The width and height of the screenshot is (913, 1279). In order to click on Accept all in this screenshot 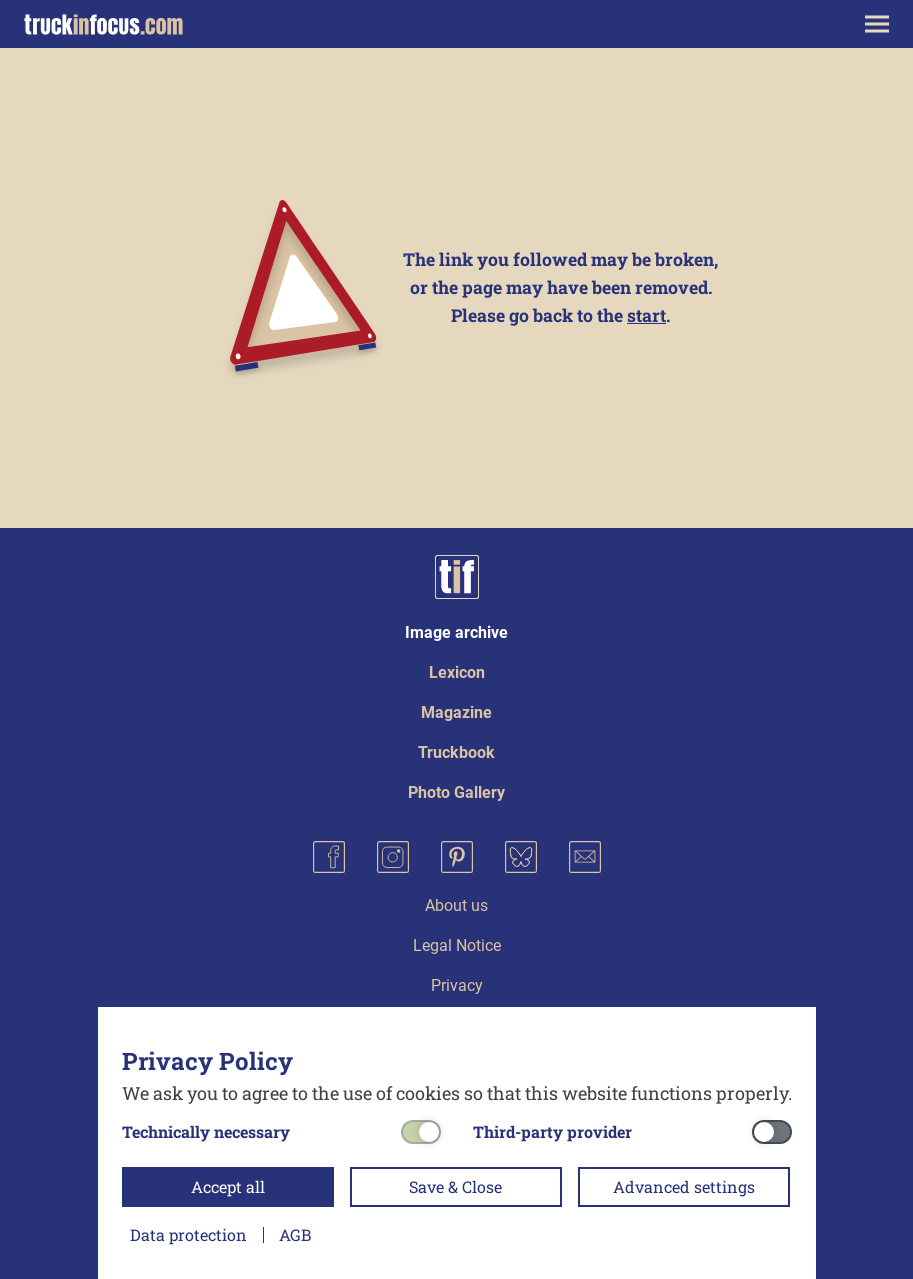, I will do `click(228, 1186)`.